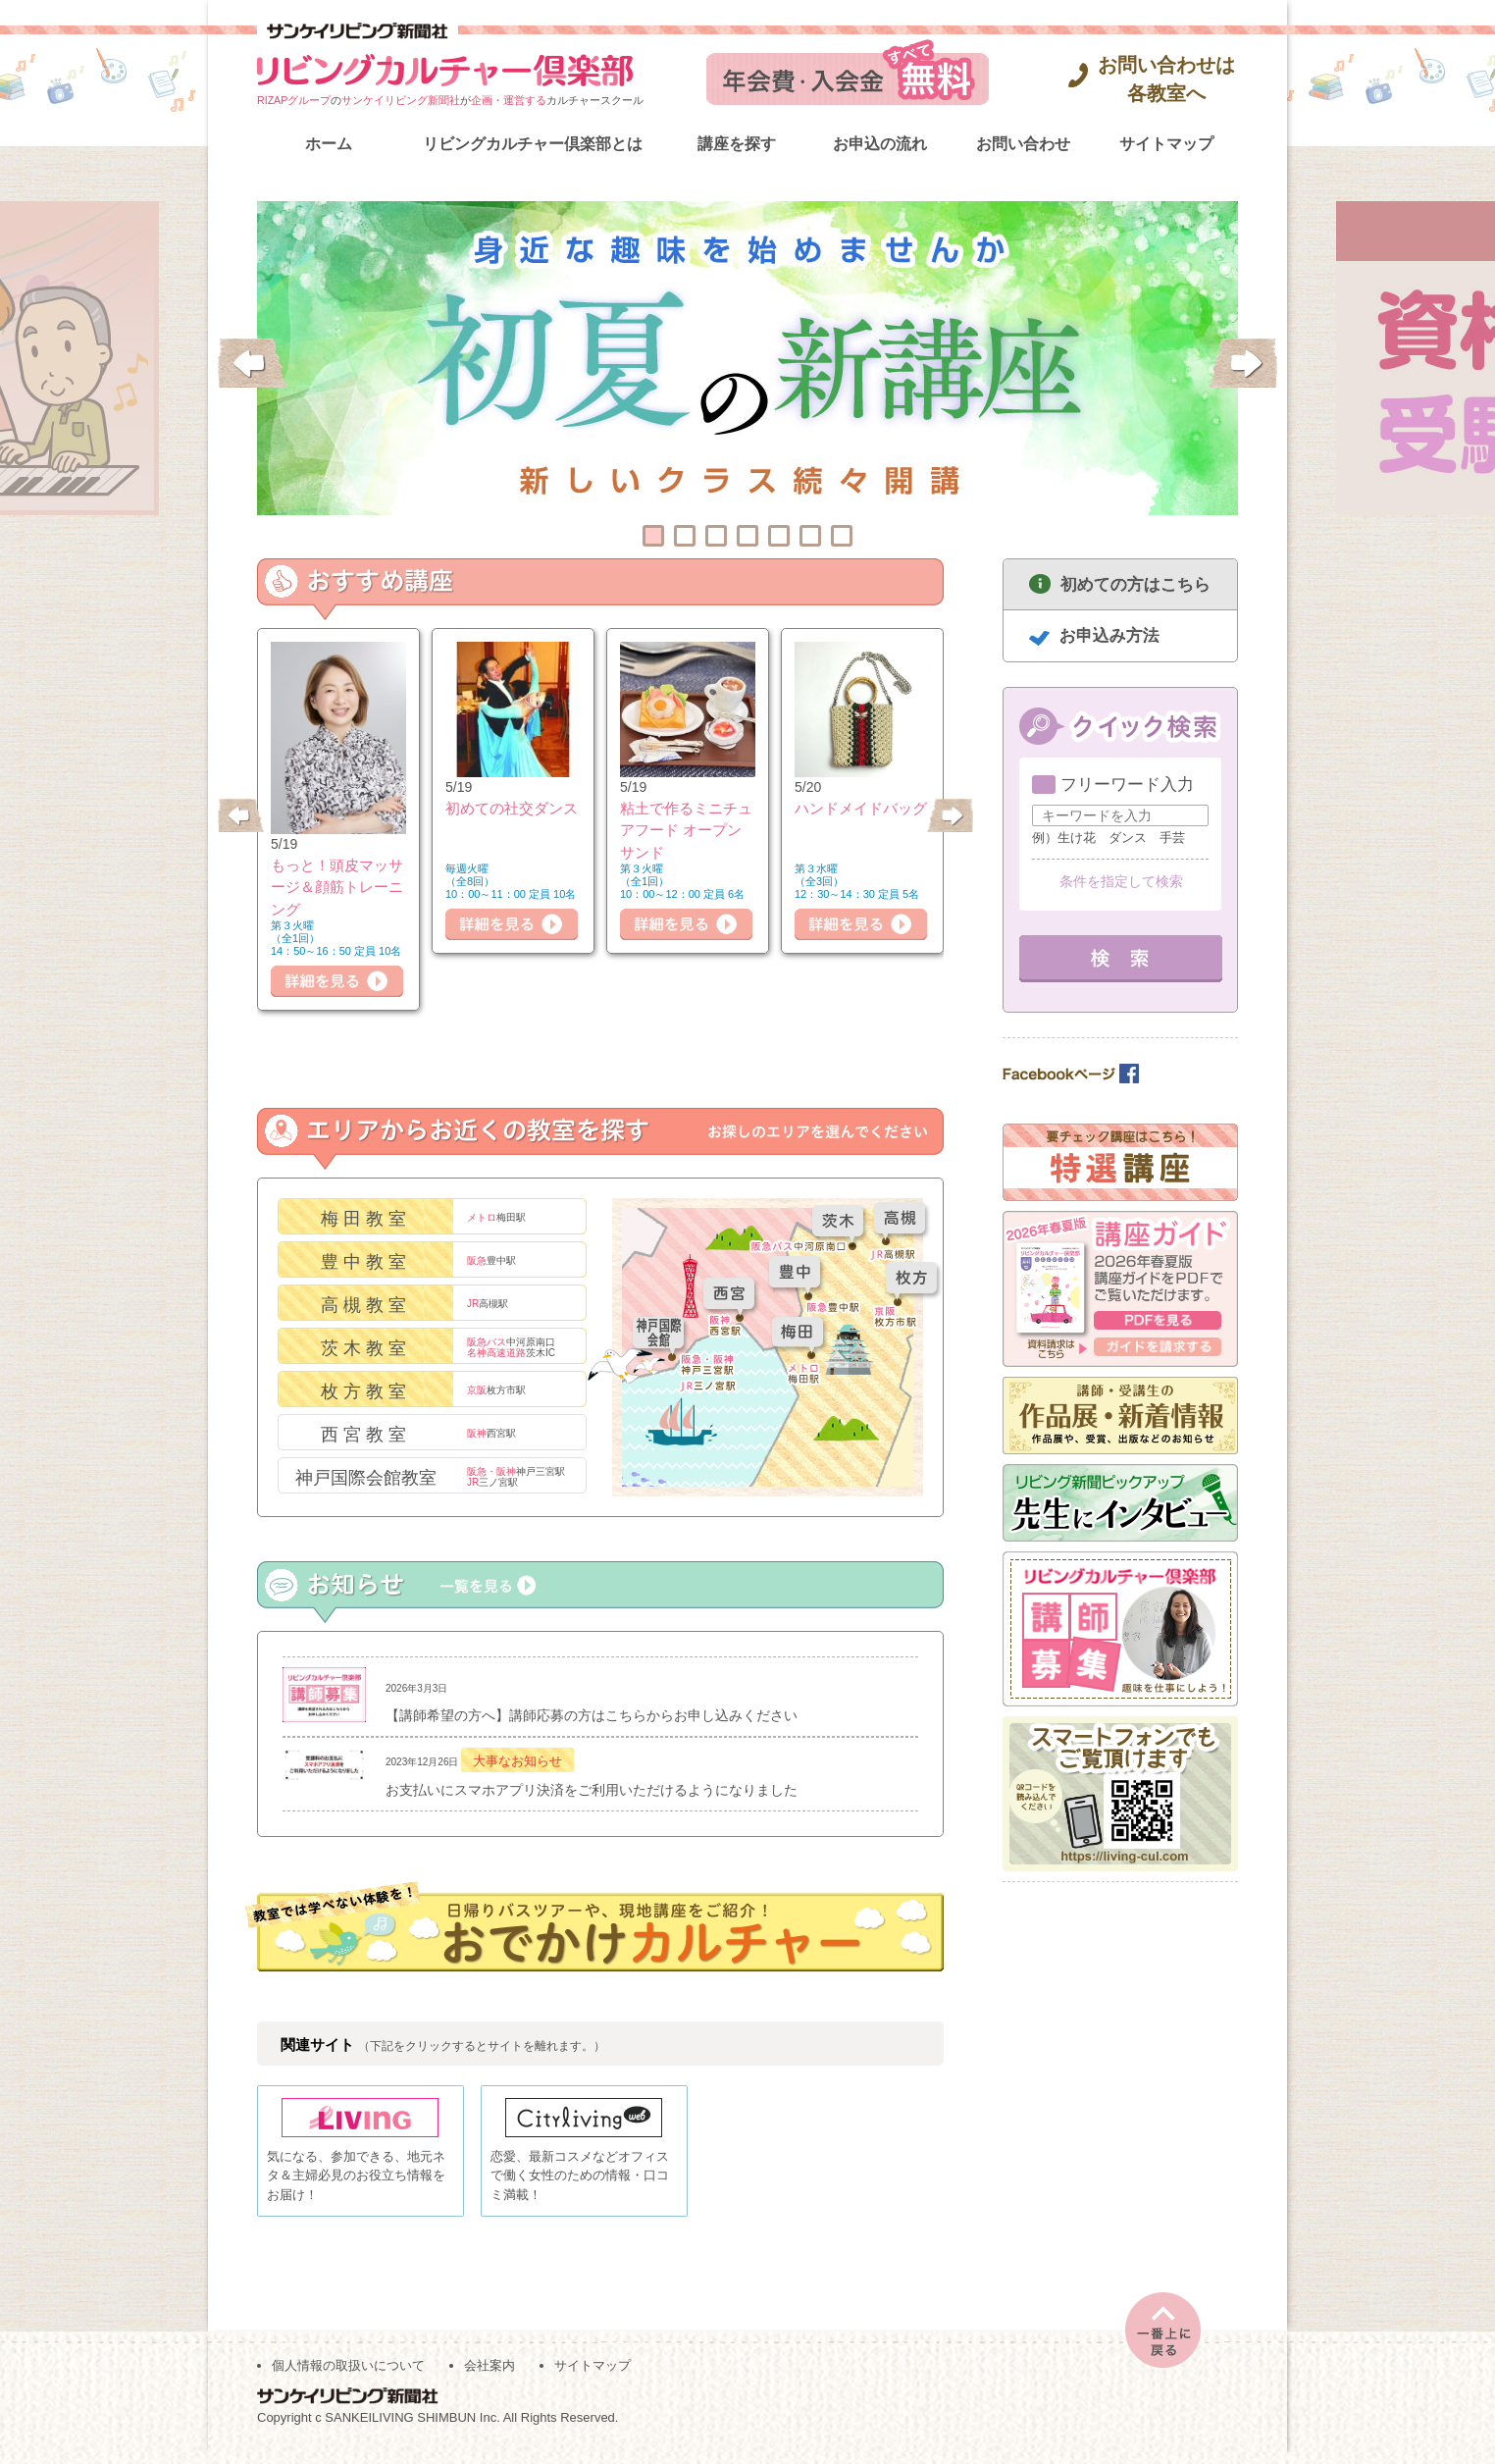  What do you see at coordinates (489, 2377) in the screenshot?
I see `会社案内` at bounding box center [489, 2377].